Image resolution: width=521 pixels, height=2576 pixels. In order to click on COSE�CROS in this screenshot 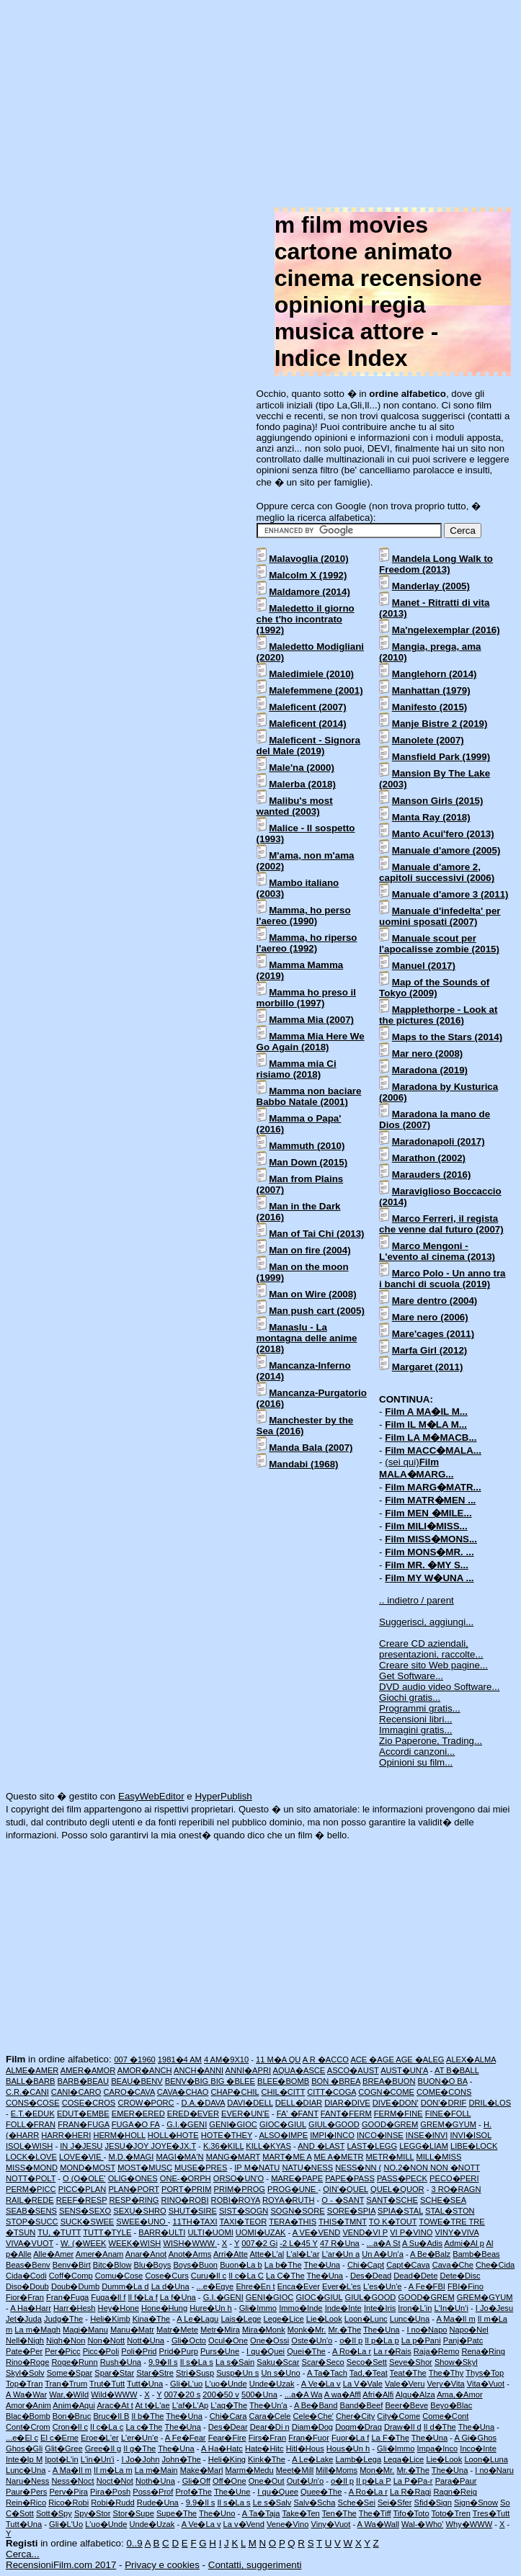, I will do `click(89, 2102)`.